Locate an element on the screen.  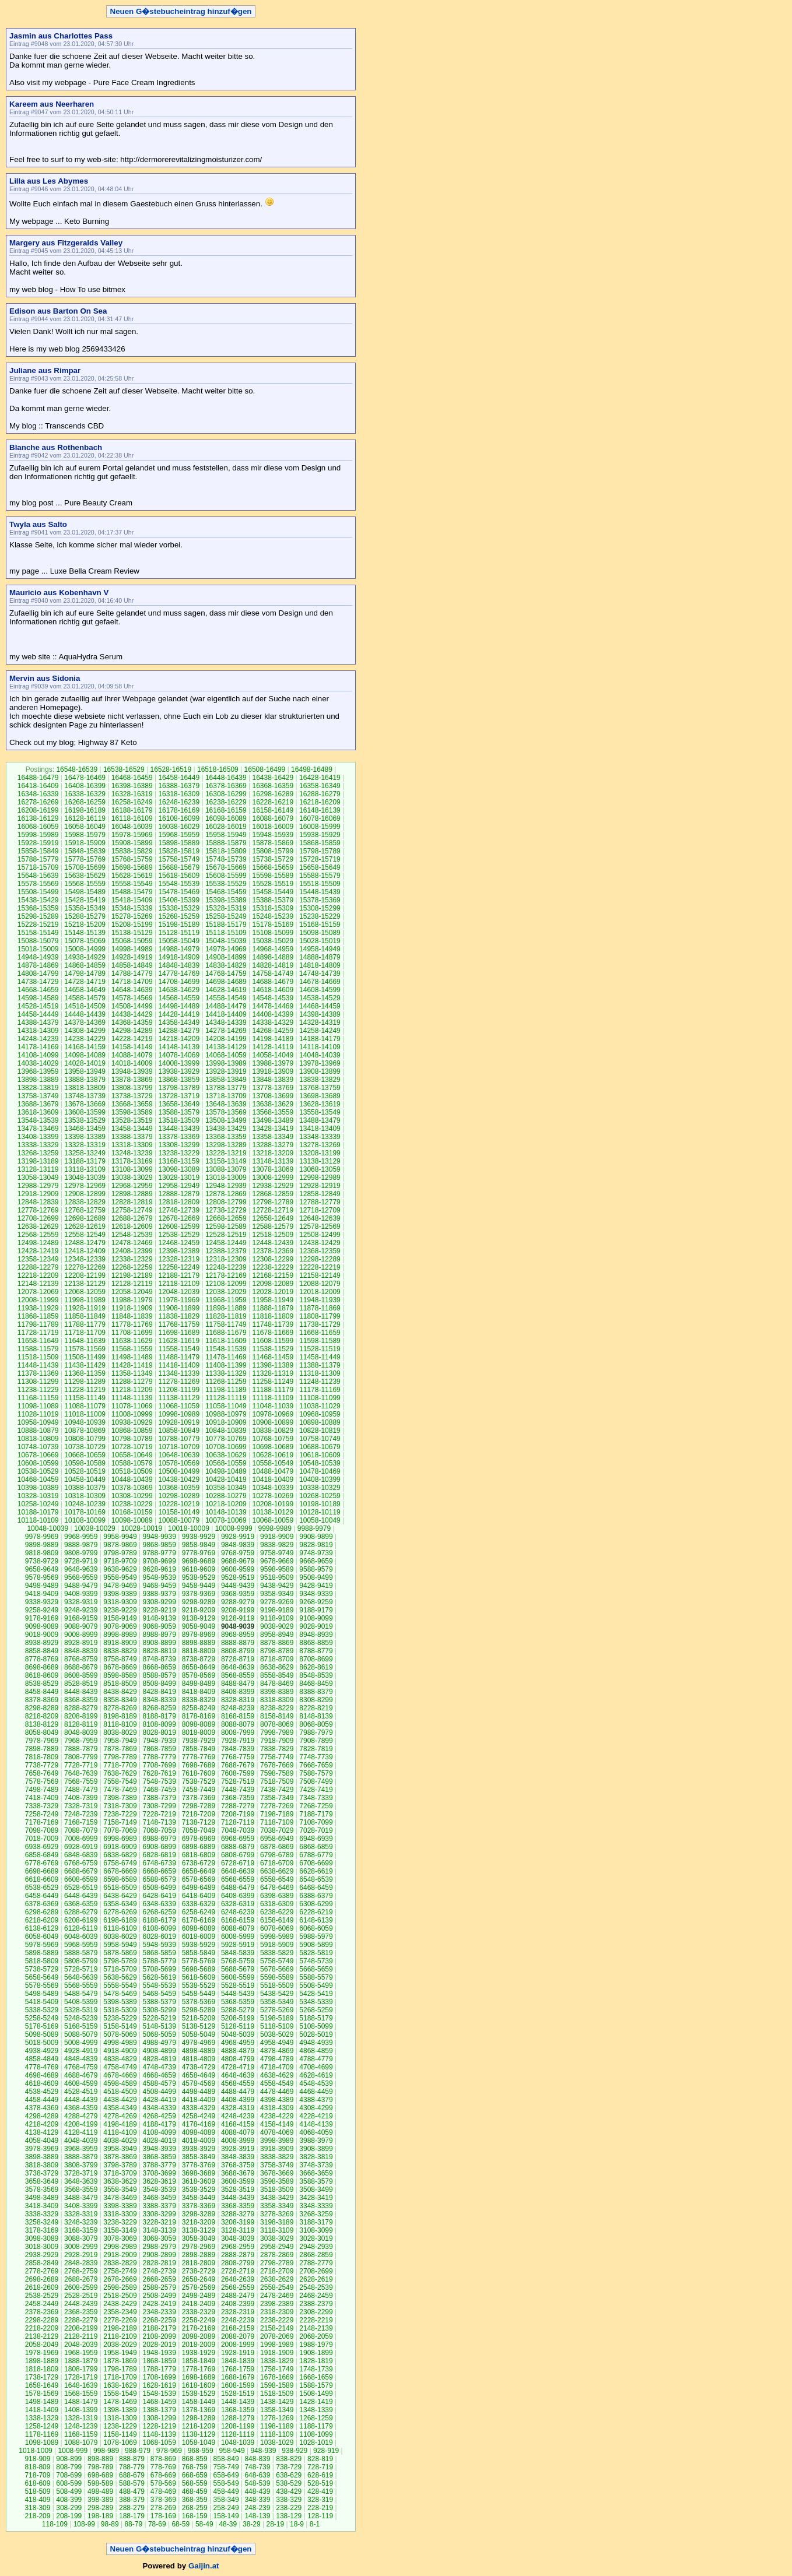
8538-8529 is located at coordinates (41, 1683).